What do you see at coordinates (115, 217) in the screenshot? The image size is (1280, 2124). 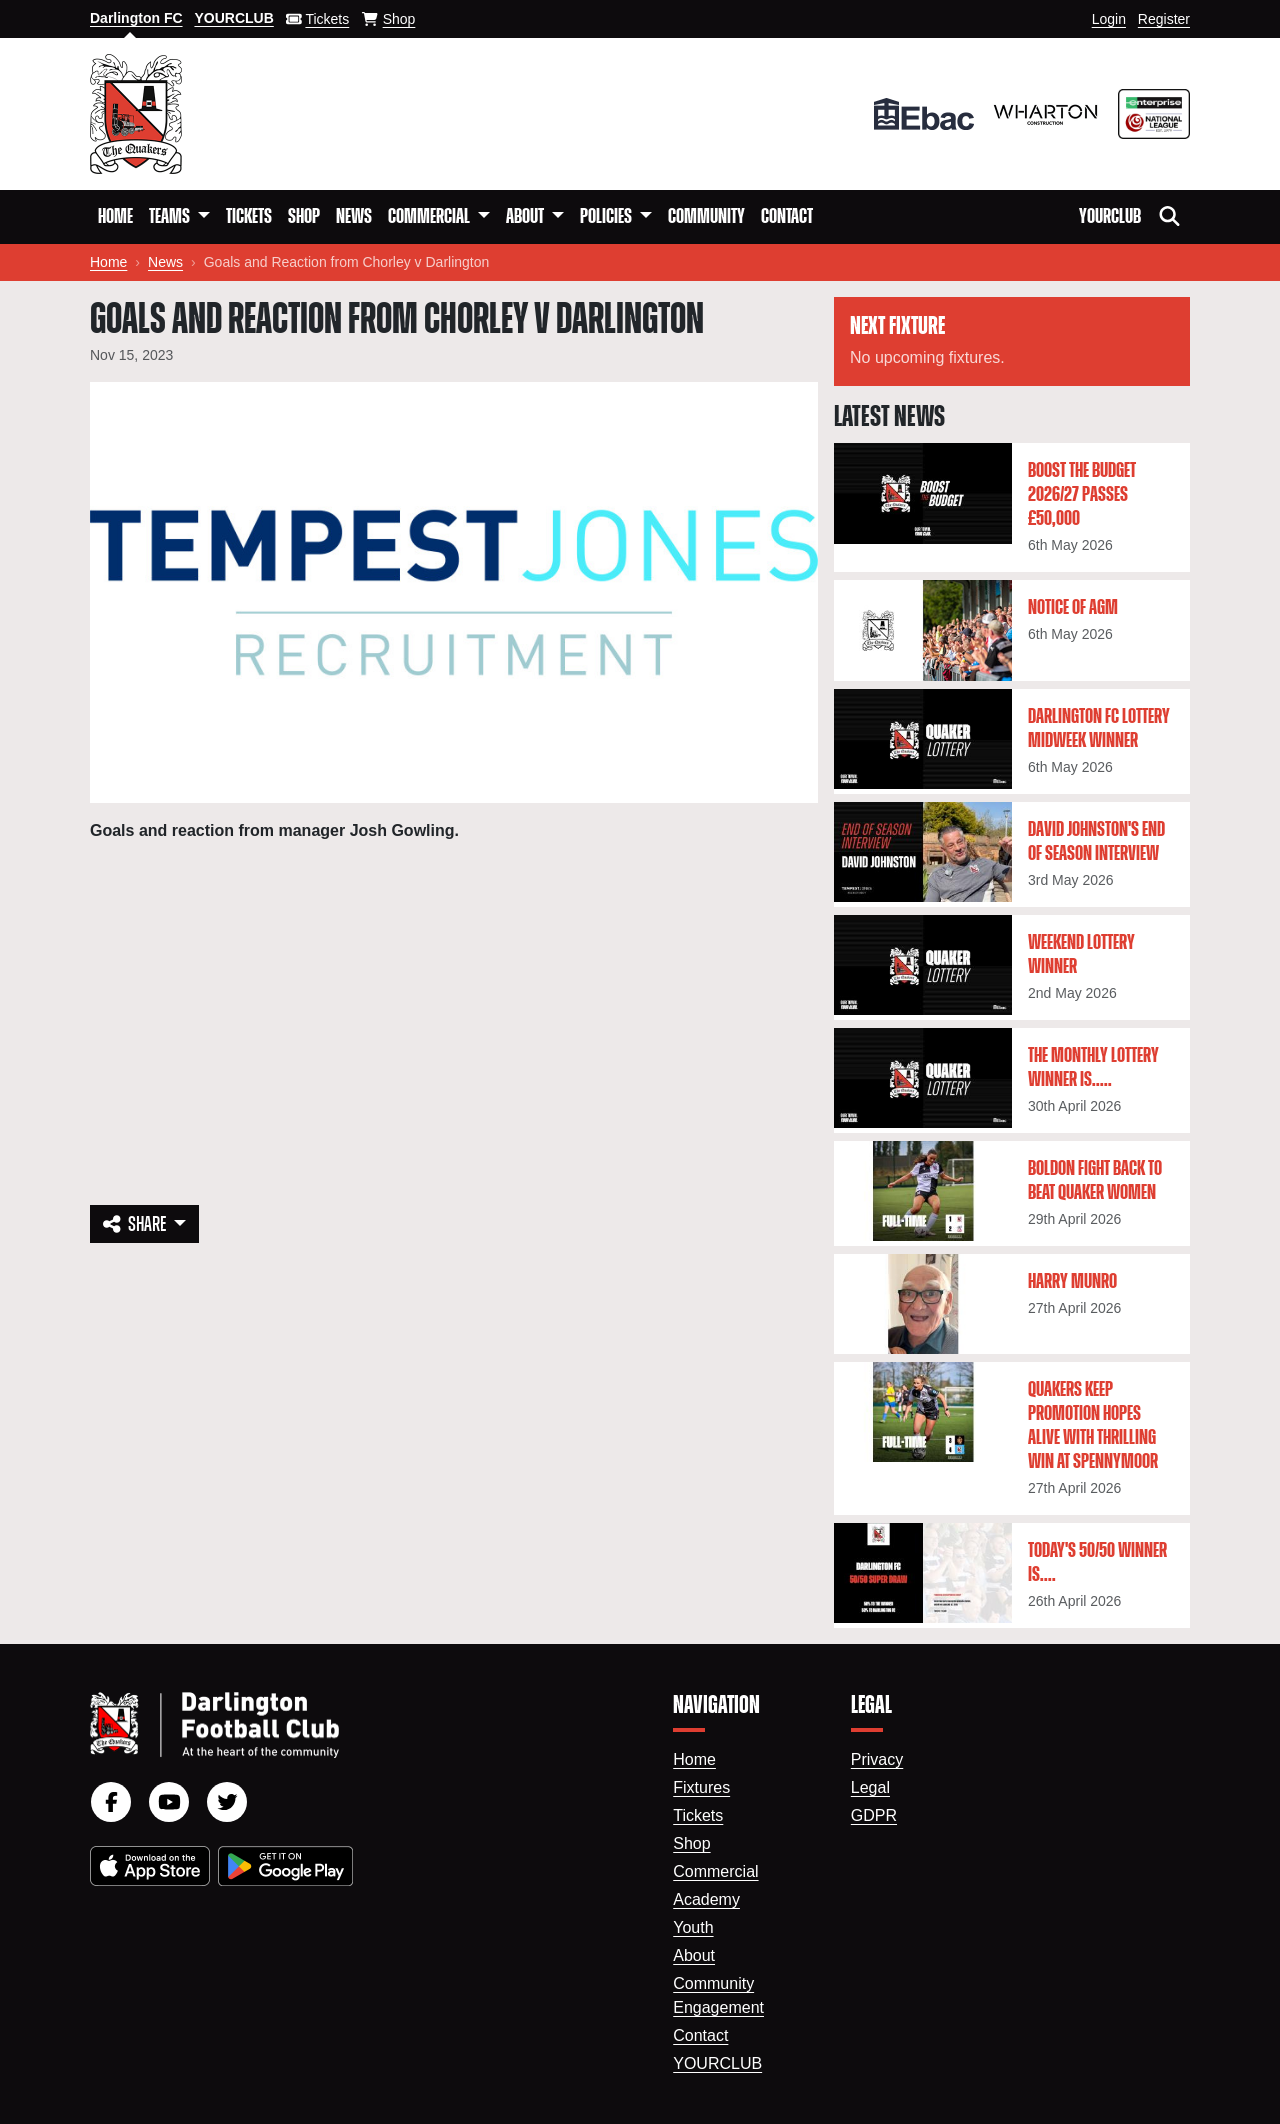 I see `Home` at bounding box center [115, 217].